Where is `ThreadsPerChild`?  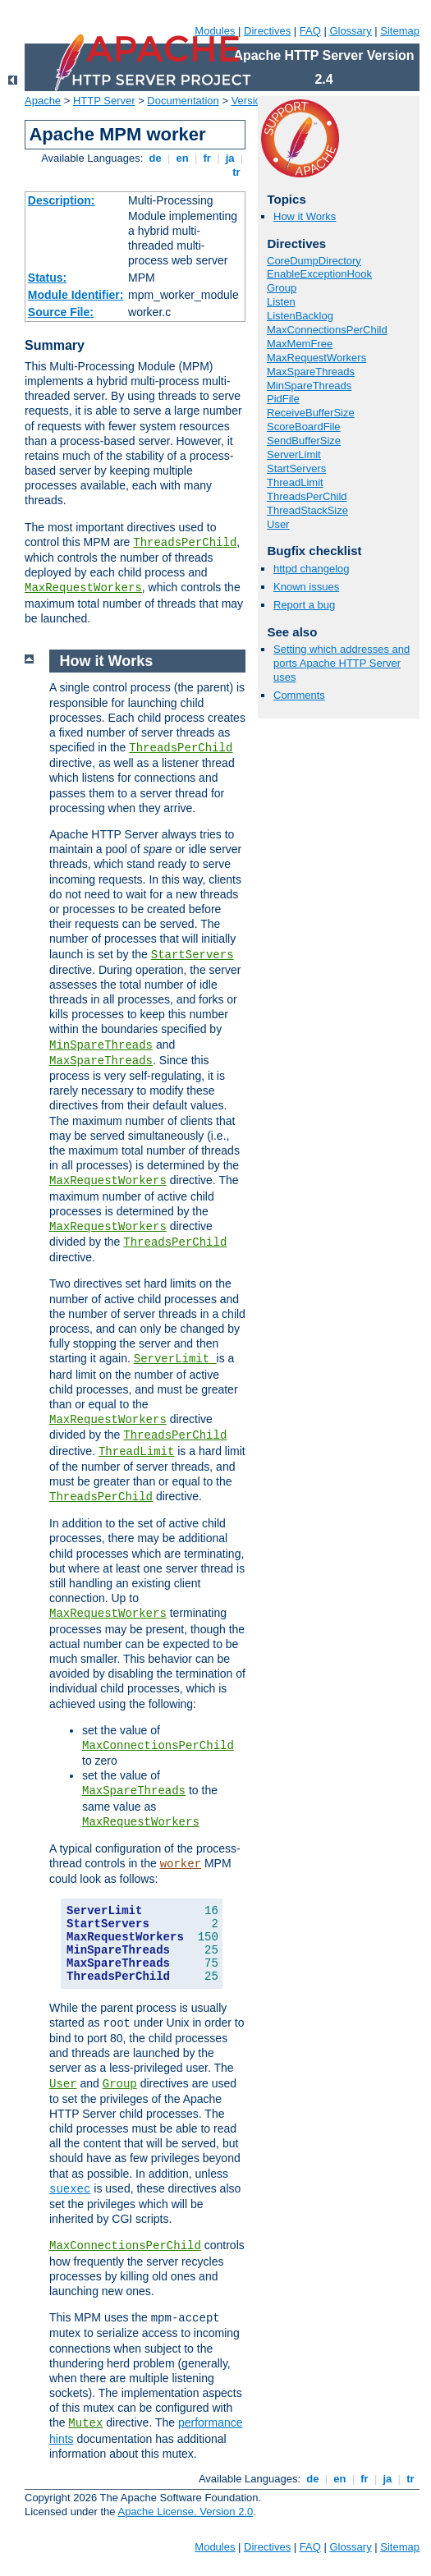 ThreadsPerChild is located at coordinates (184, 542).